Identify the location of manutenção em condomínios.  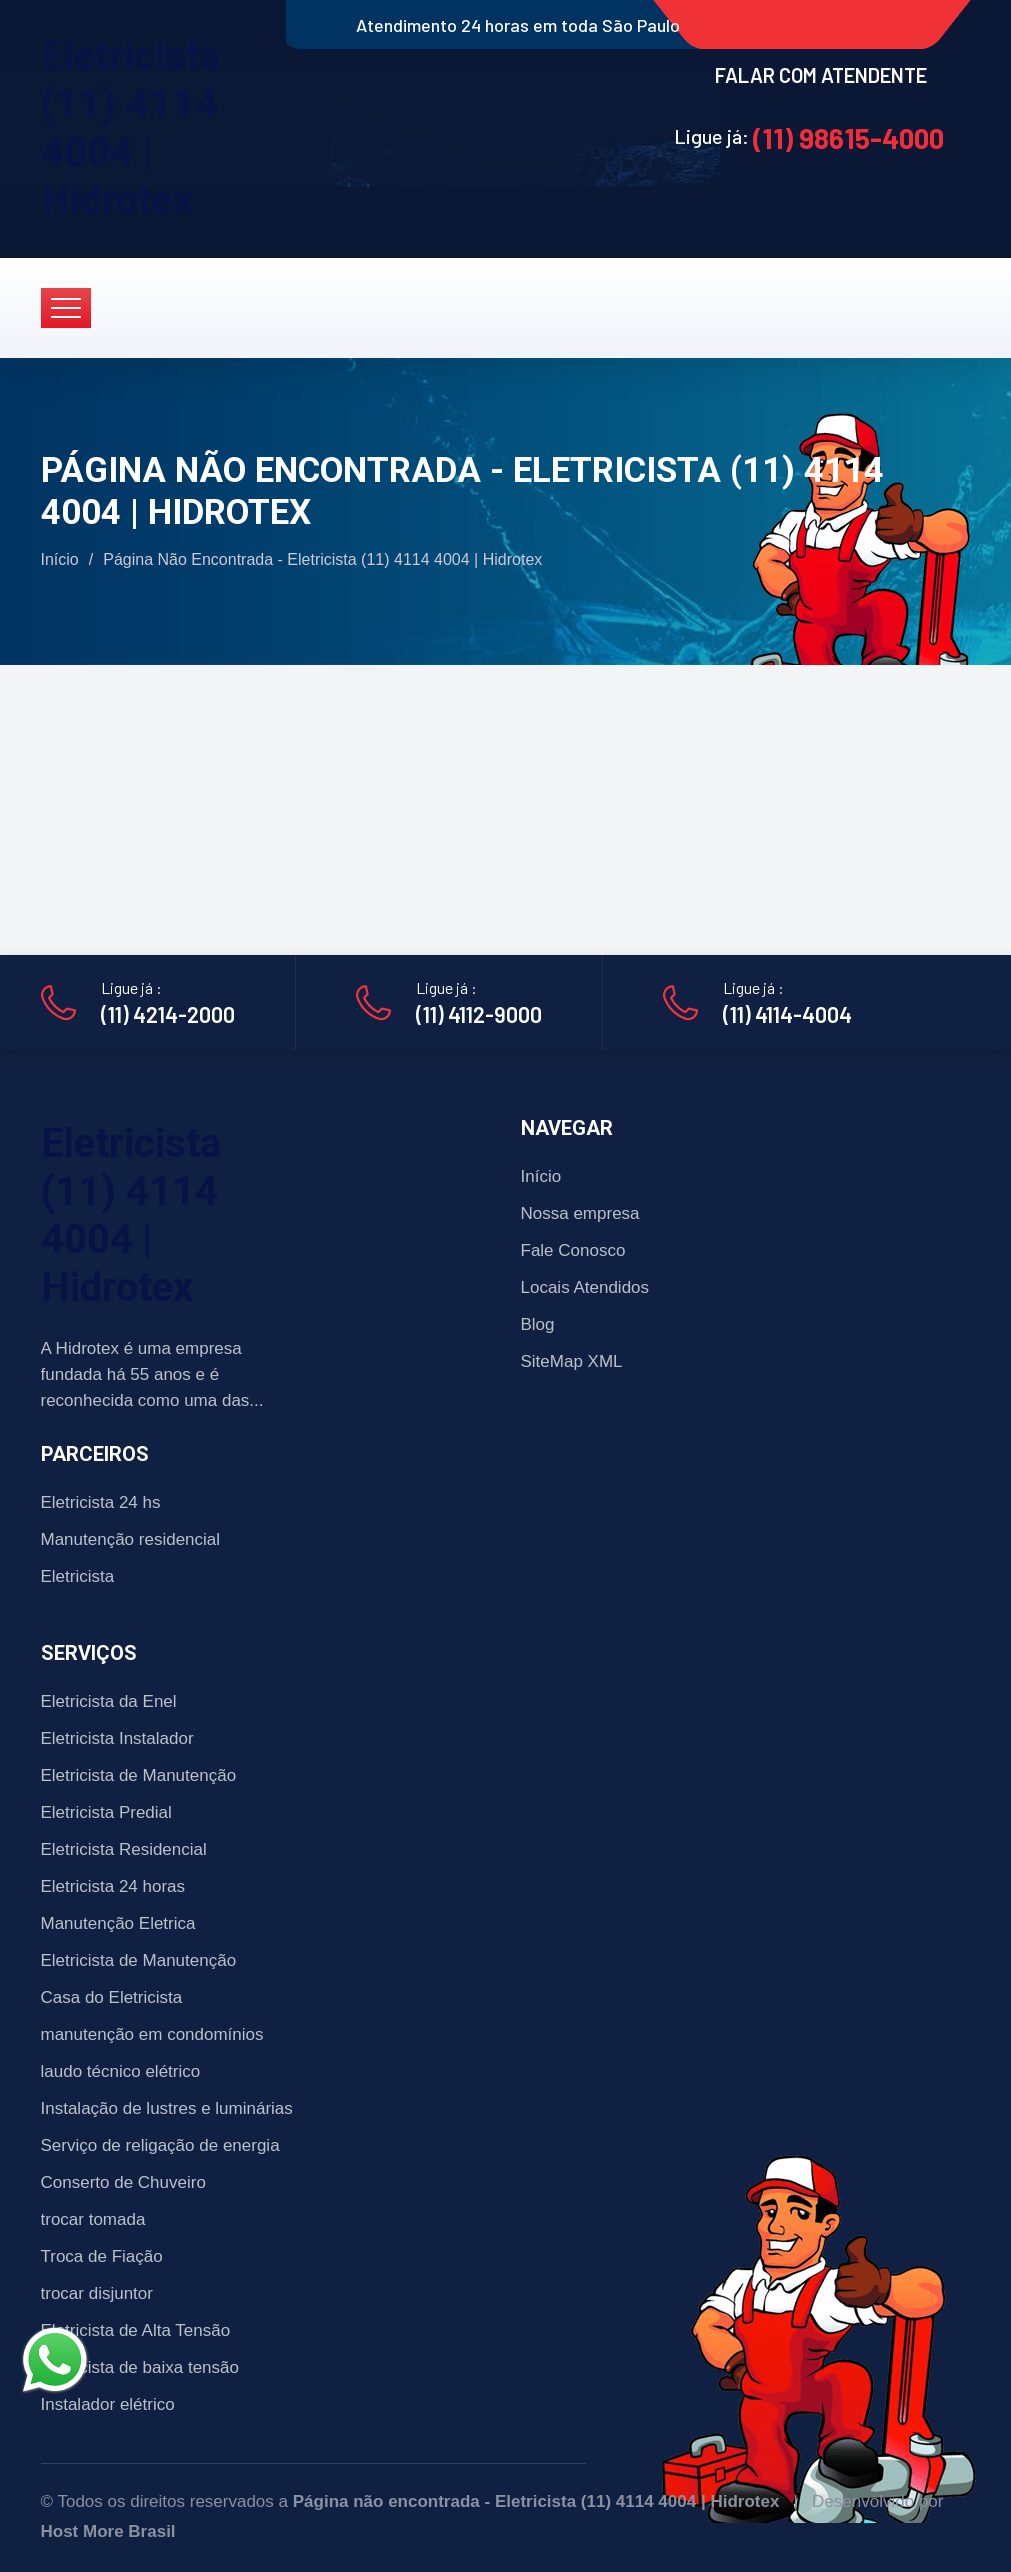
(152, 2034).